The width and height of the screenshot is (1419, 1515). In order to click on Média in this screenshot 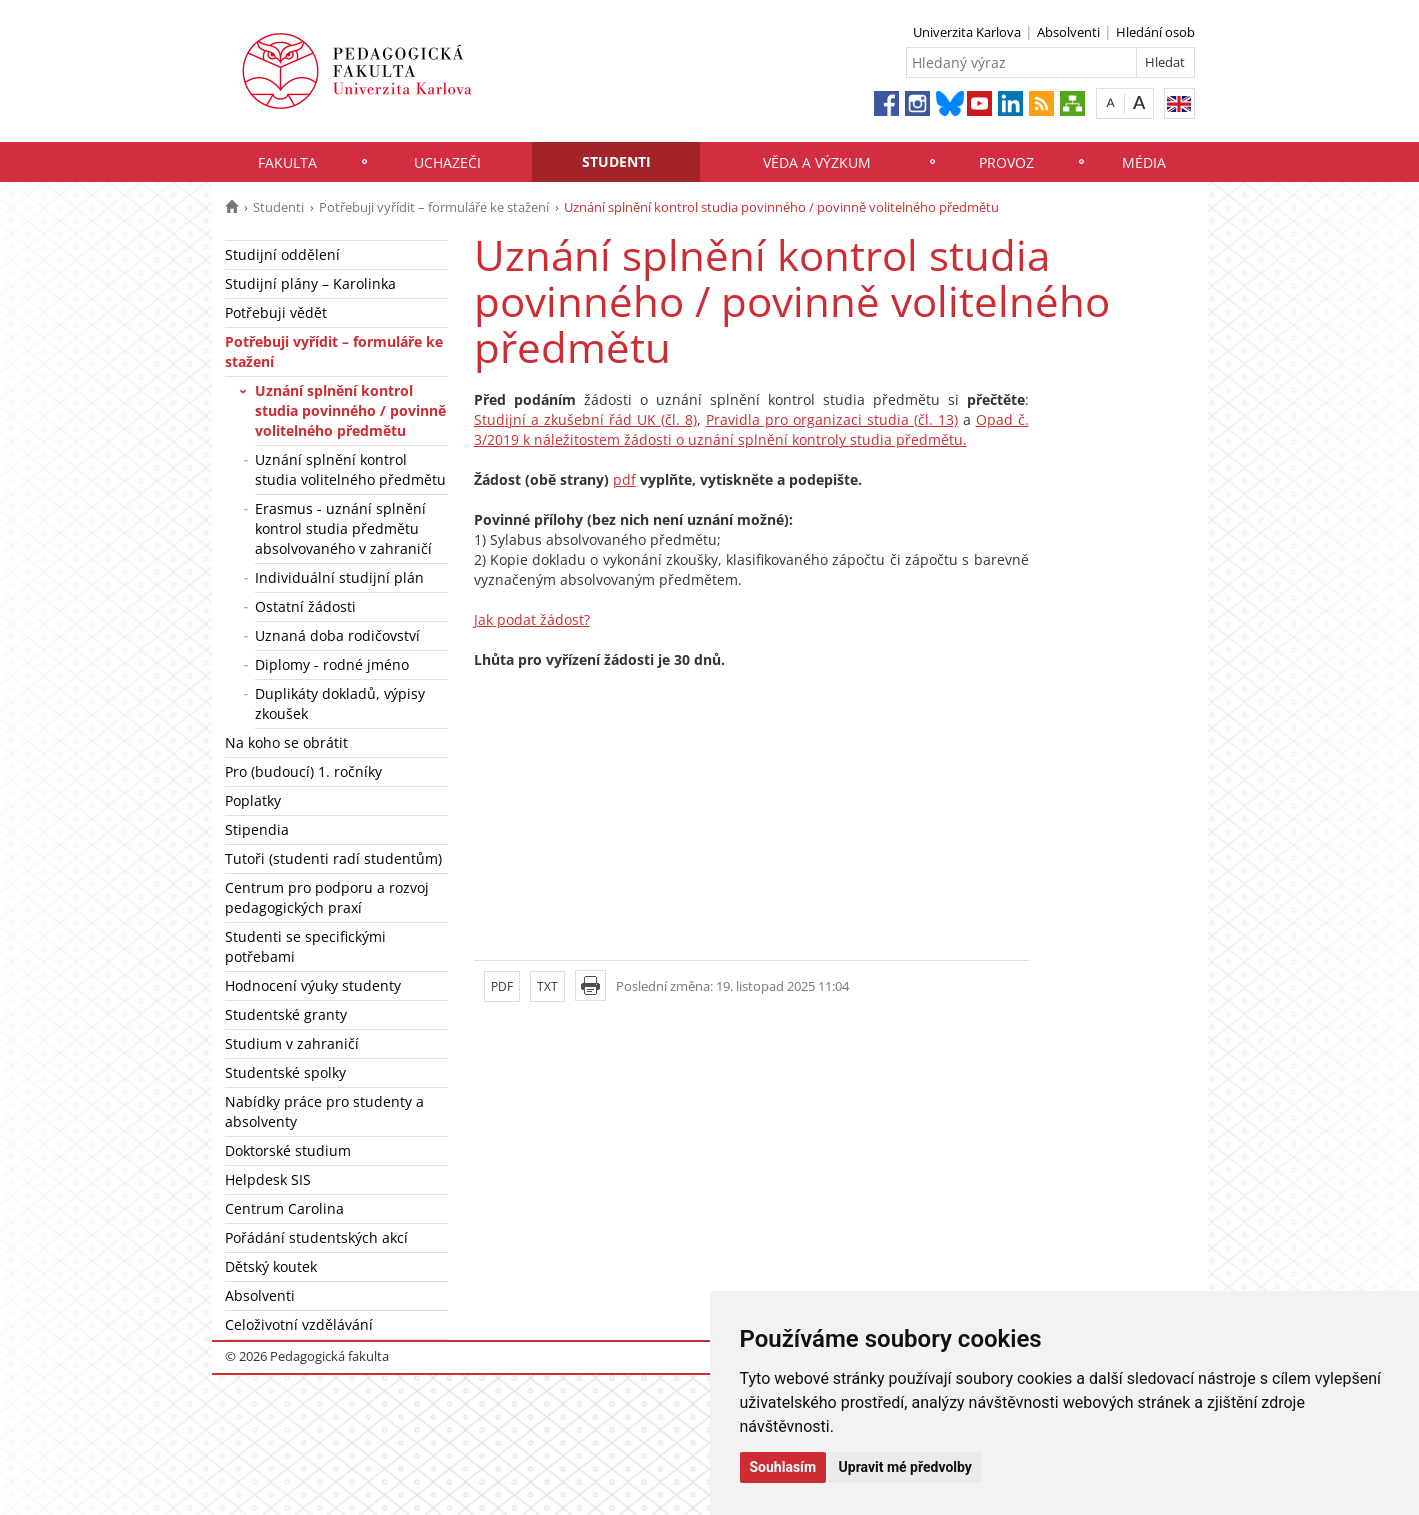, I will do `click(1144, 162)`.